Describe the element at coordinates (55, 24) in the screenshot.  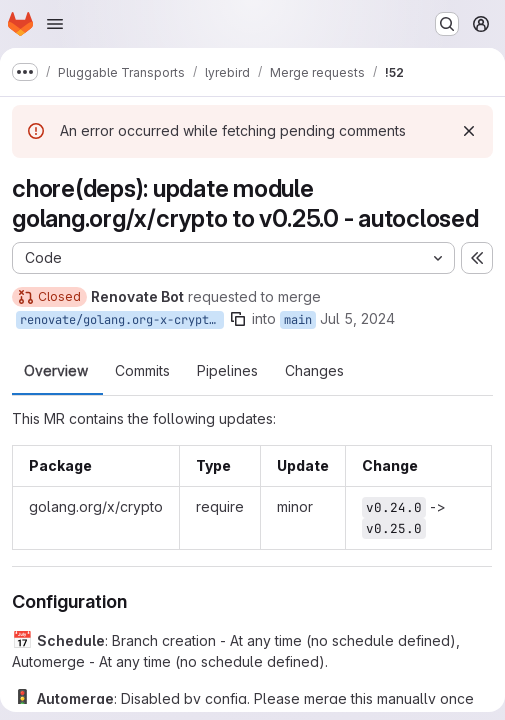
I see `[Open navigation menu]` at that location.